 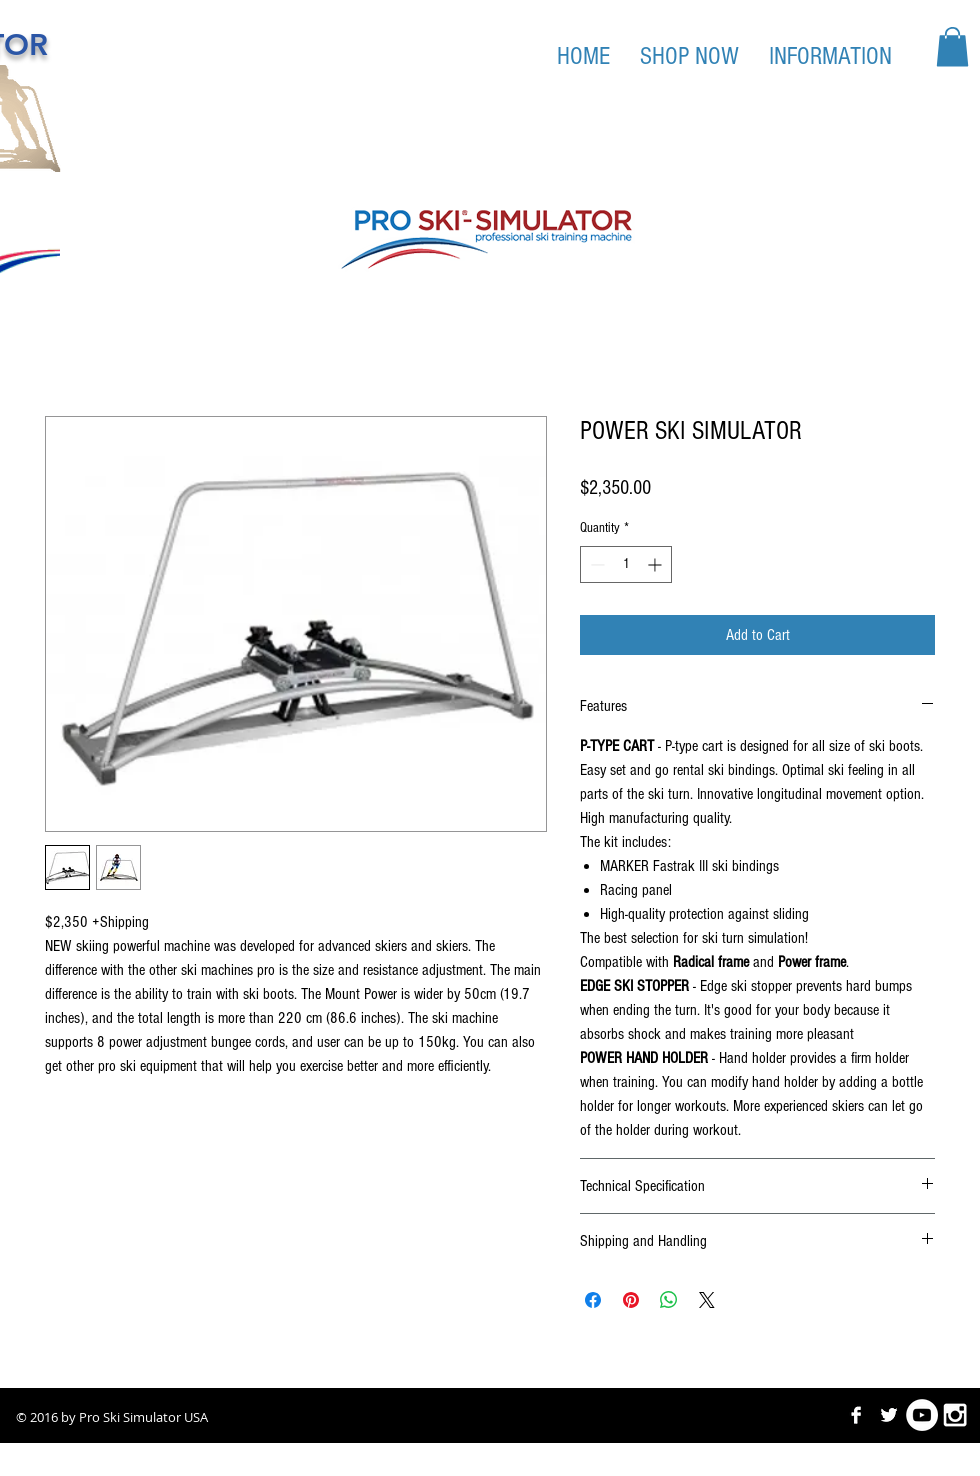 I want to click on [Twitter B&W], so click(x=889, y=1415).